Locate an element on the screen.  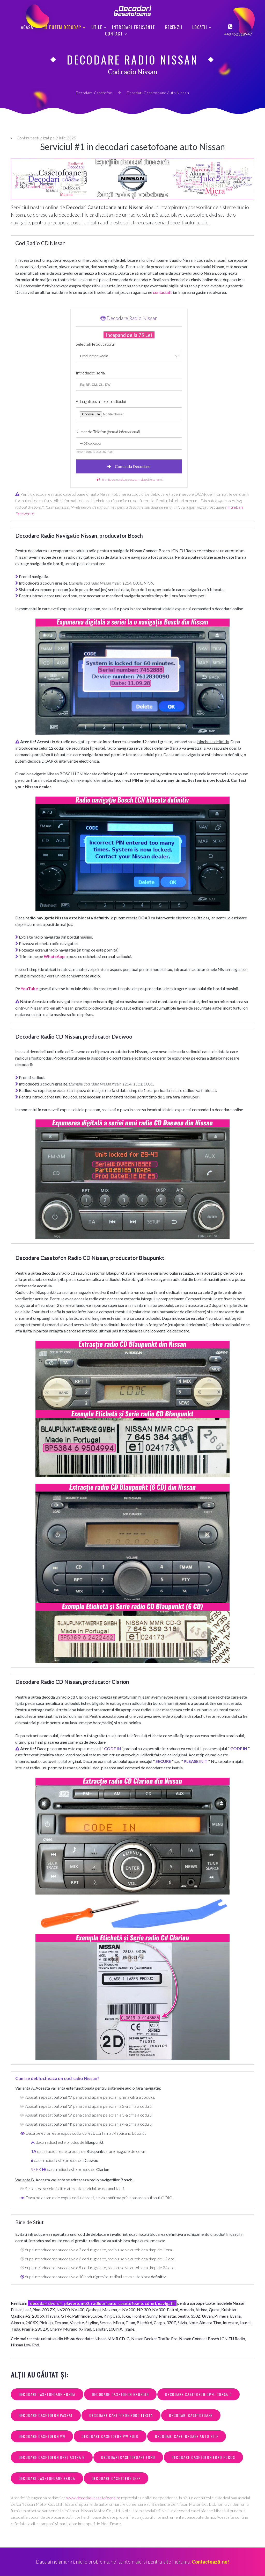
Locatii is located at coordinates (199, 27).